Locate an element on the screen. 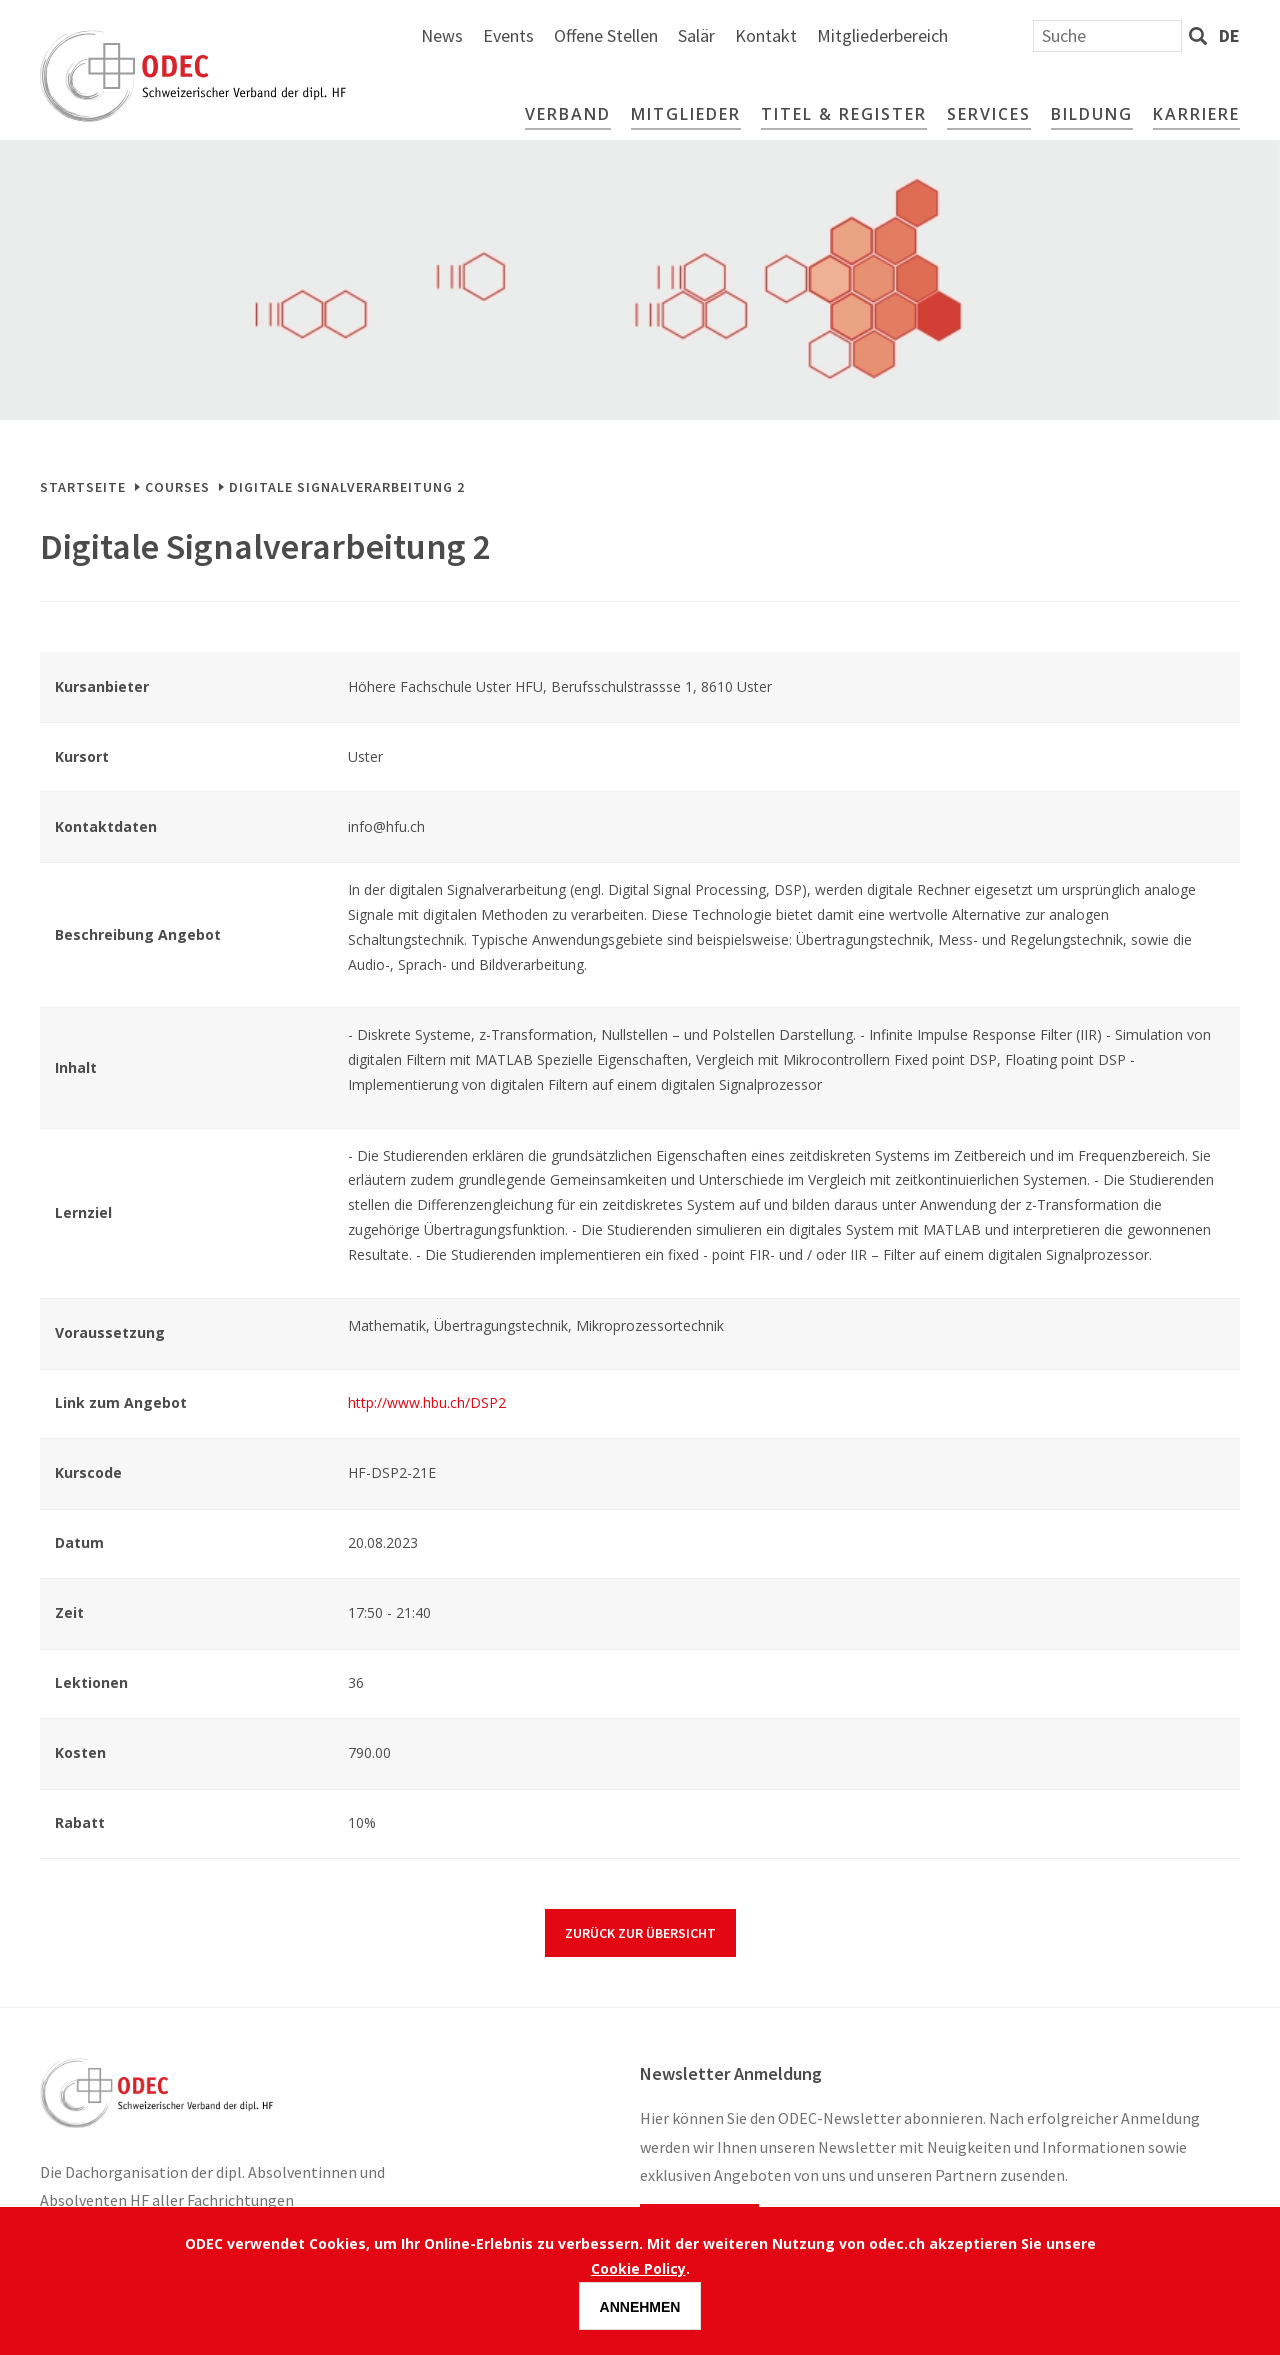 The image size is (1280, 2355). Startseite is located at coordinates (83, 487).